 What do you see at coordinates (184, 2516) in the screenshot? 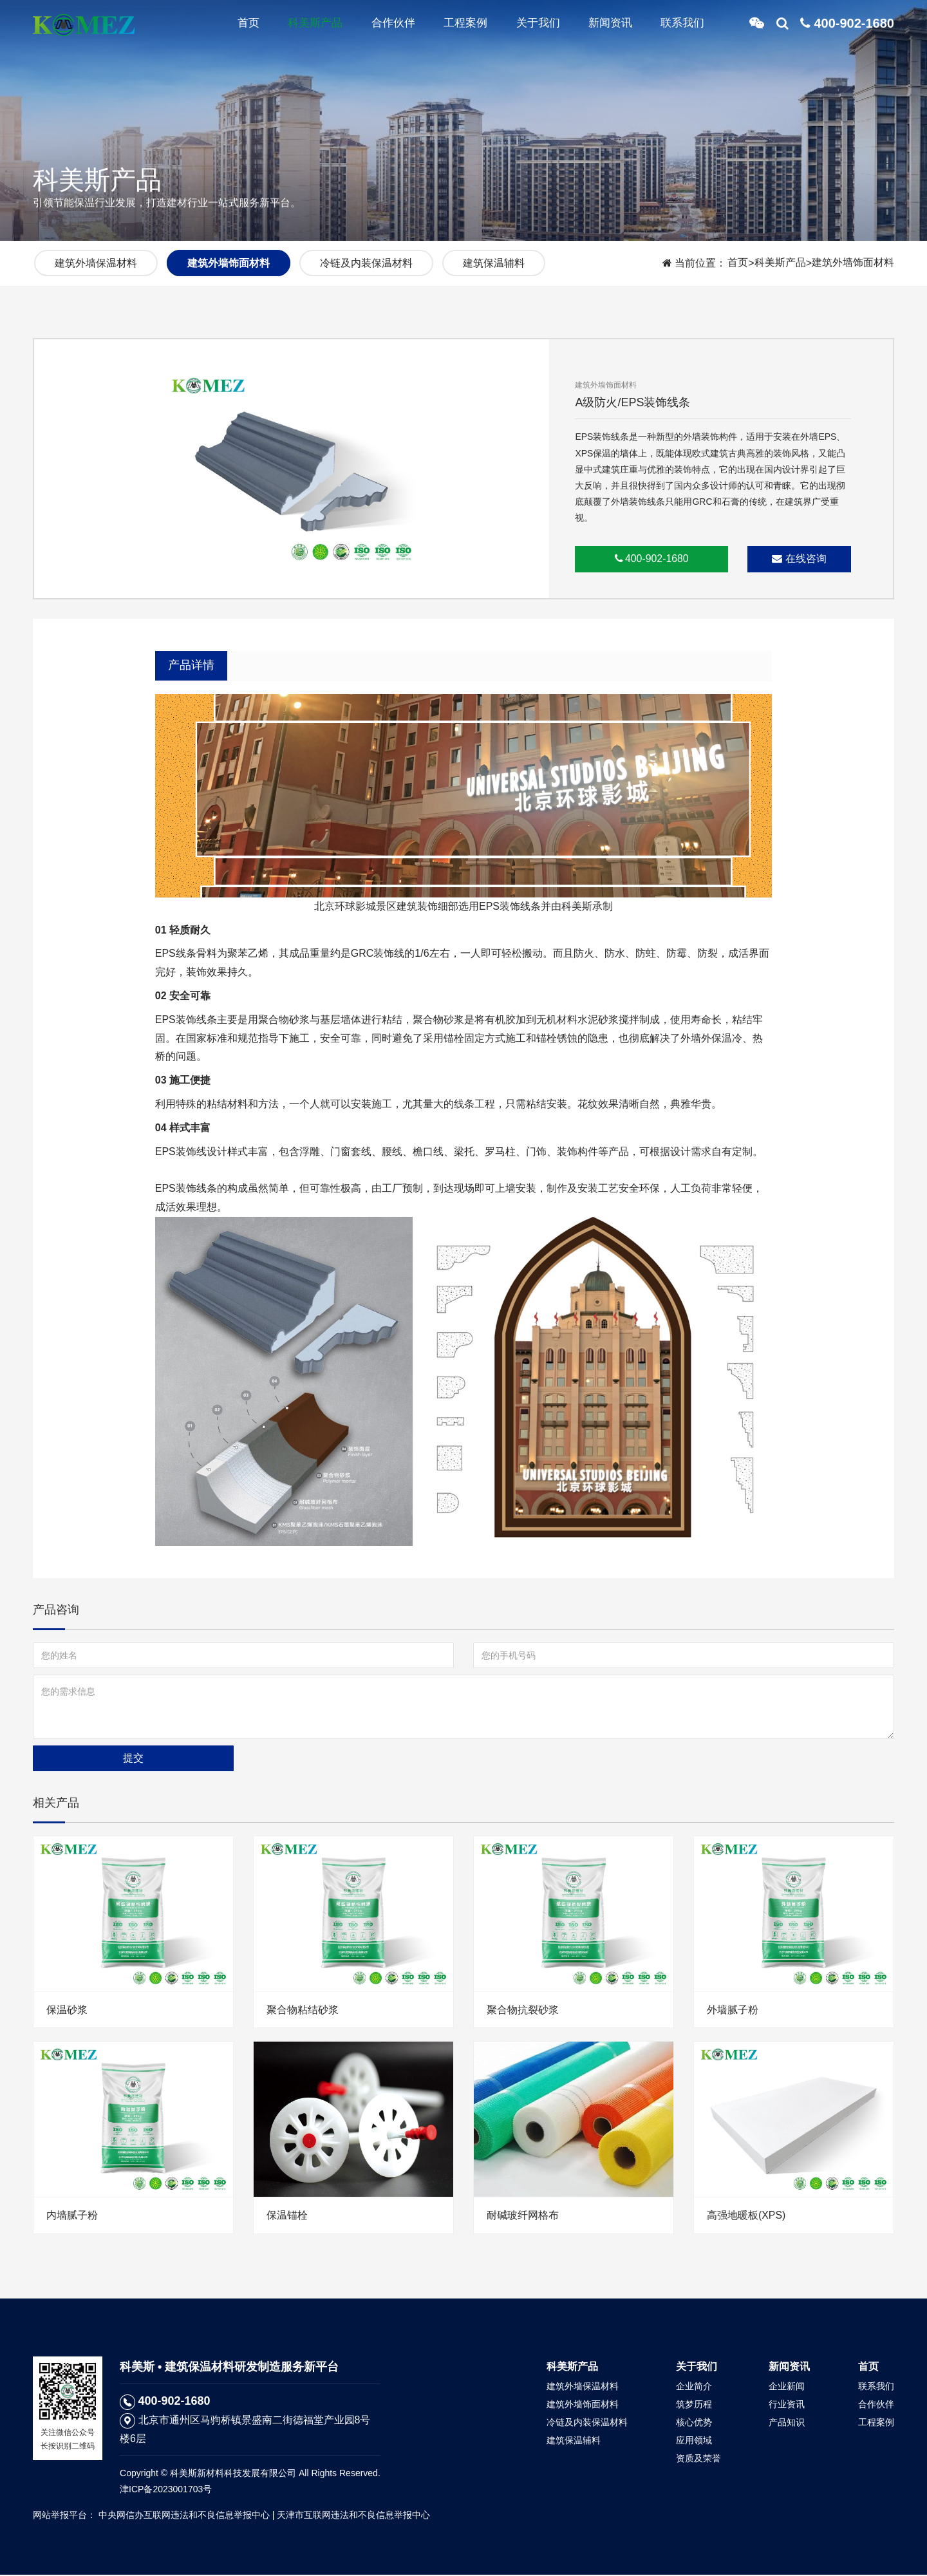
I see `中央网信办互联网违法和不良信息举报中心` at bounding box center [184, 2516].